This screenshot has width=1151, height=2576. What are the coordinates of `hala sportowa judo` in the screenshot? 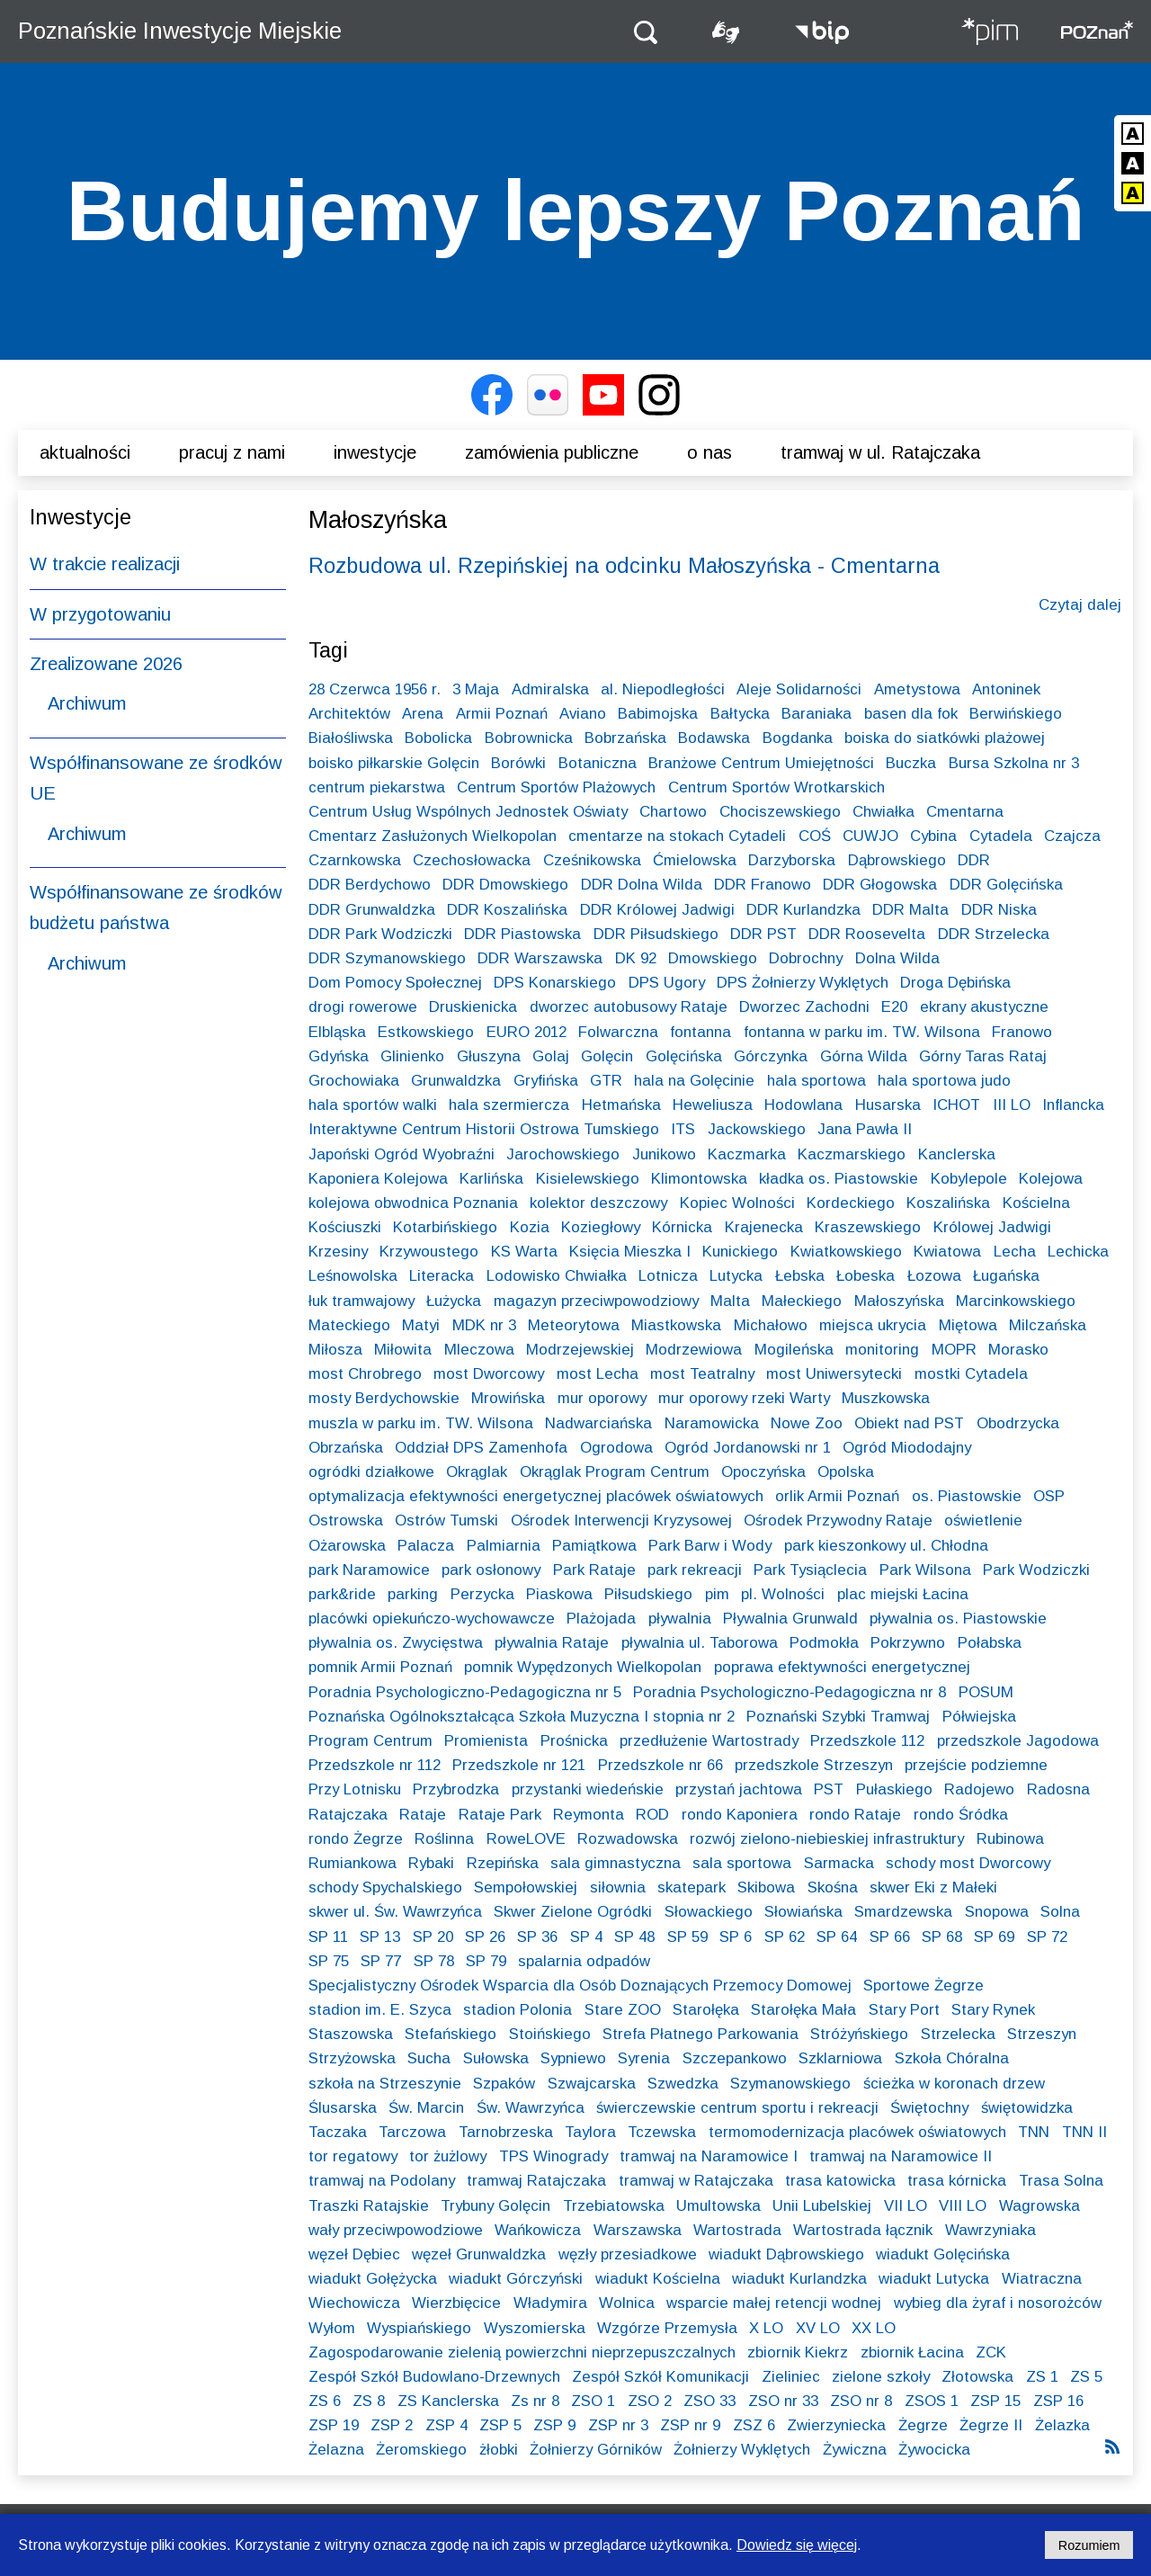 It's located at (944, 1080).